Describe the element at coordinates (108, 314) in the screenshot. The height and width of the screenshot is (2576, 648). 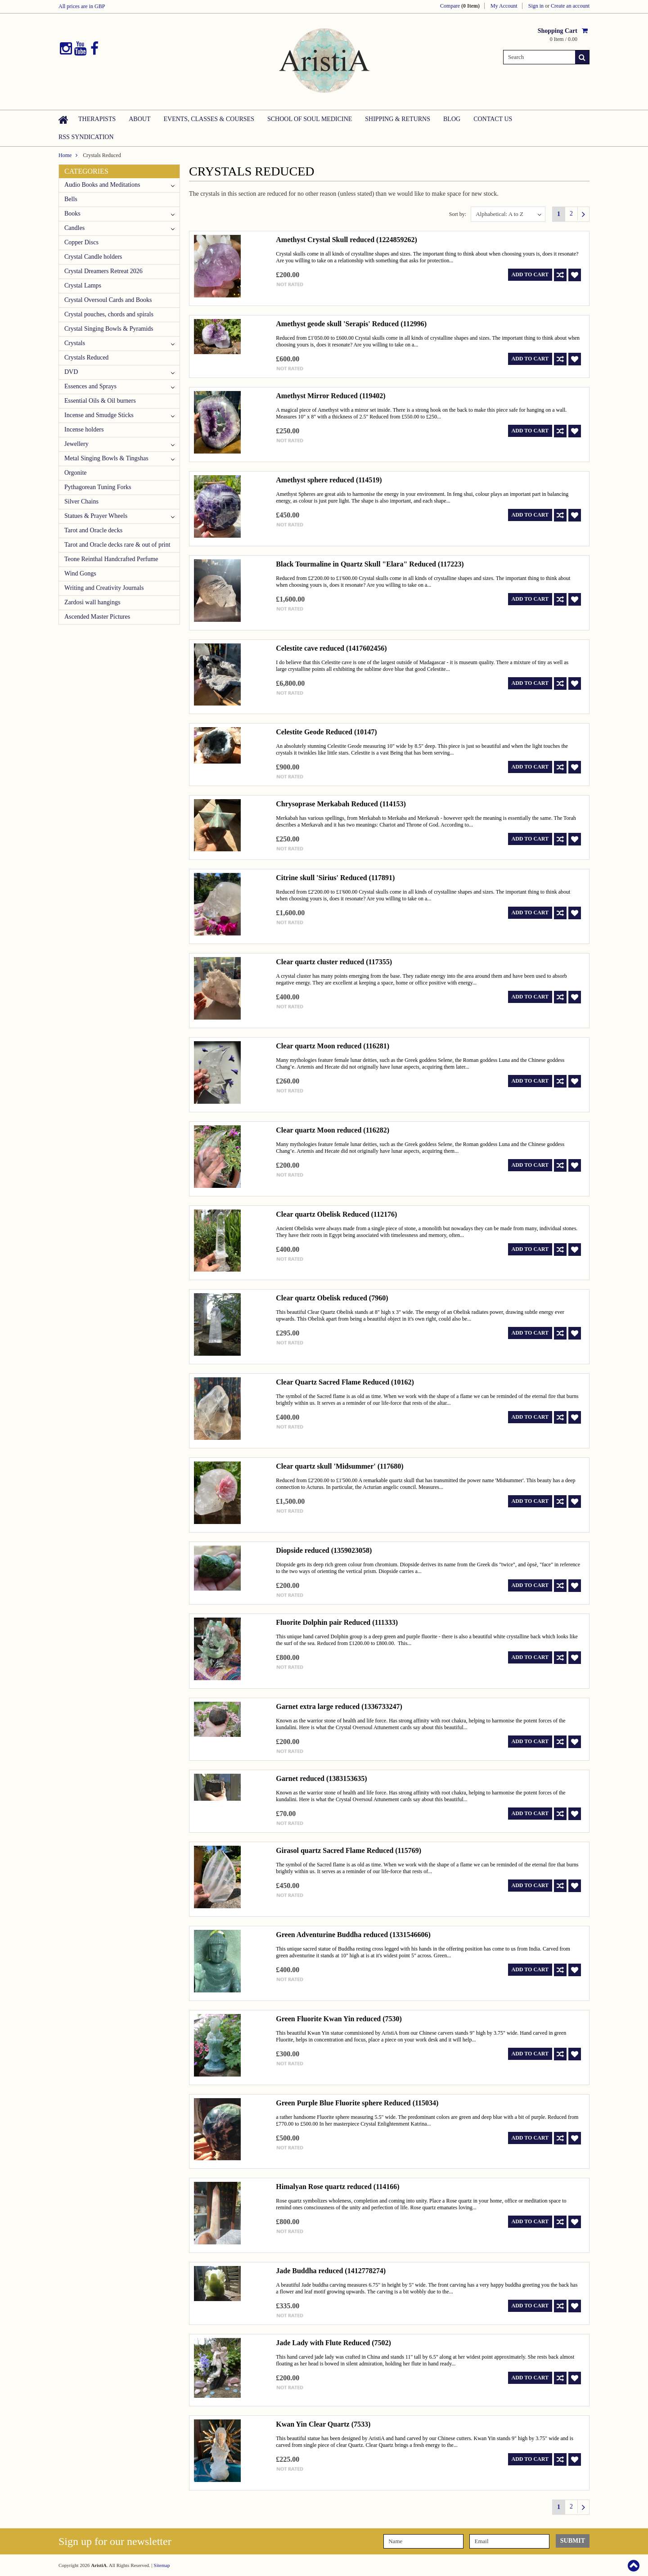
I see `Crystal pouches, chords and spirals` at that location.